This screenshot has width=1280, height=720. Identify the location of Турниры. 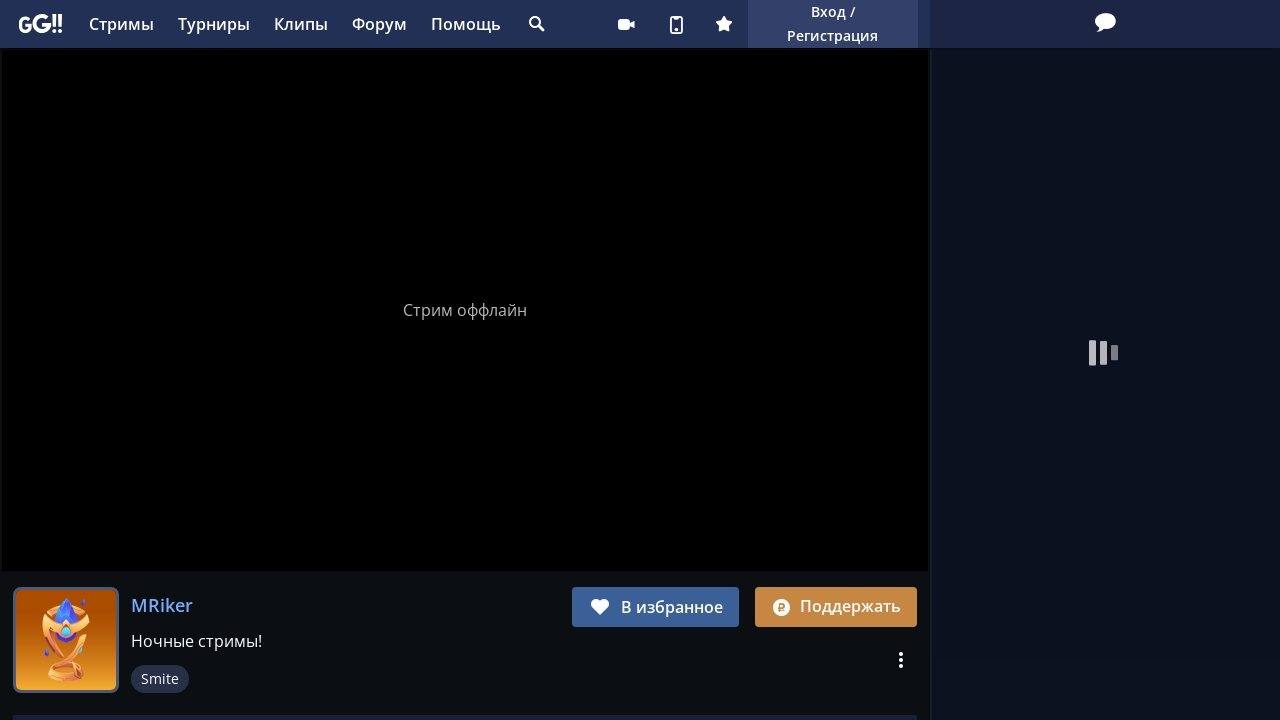
(214, 24).